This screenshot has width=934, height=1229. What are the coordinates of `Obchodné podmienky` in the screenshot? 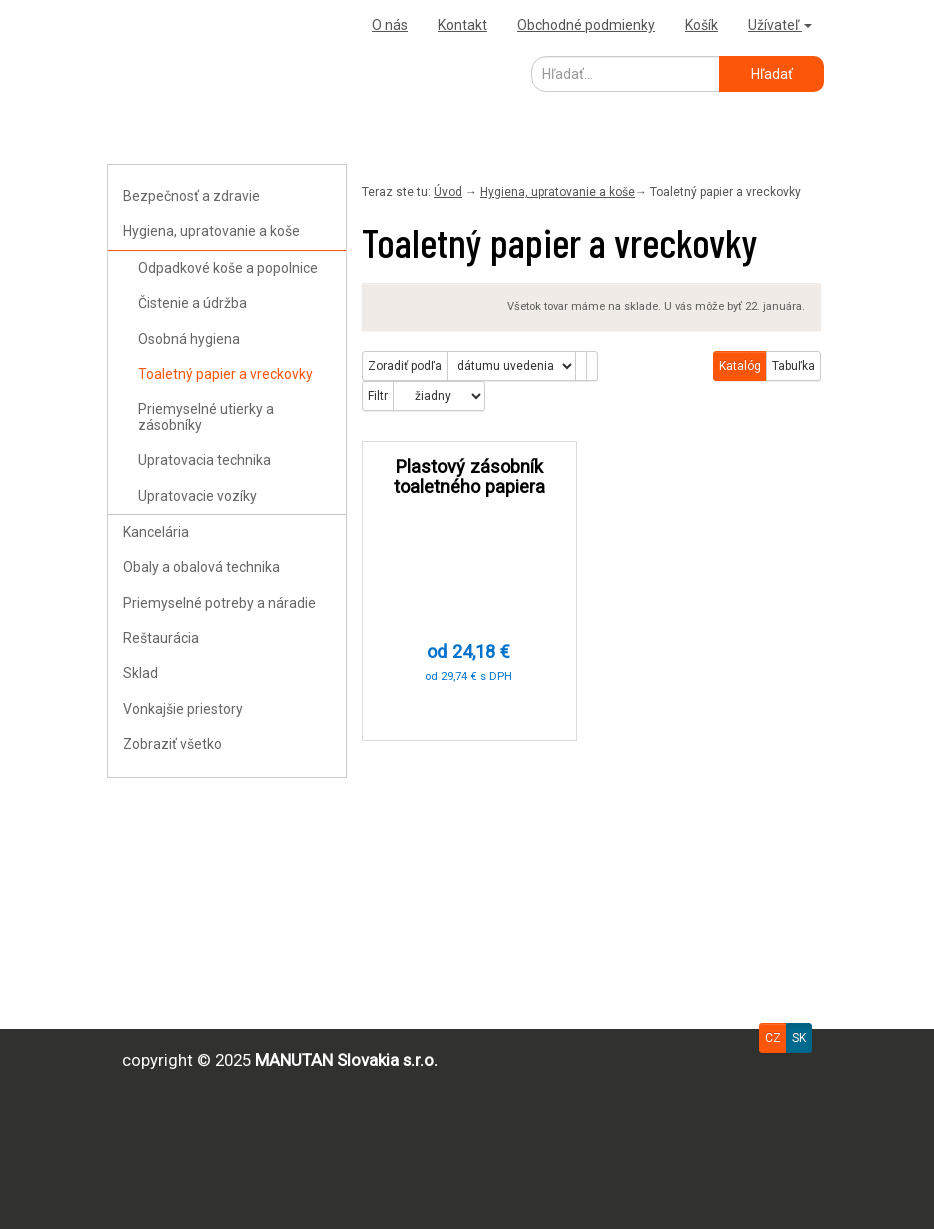 It's located at (586, 25).